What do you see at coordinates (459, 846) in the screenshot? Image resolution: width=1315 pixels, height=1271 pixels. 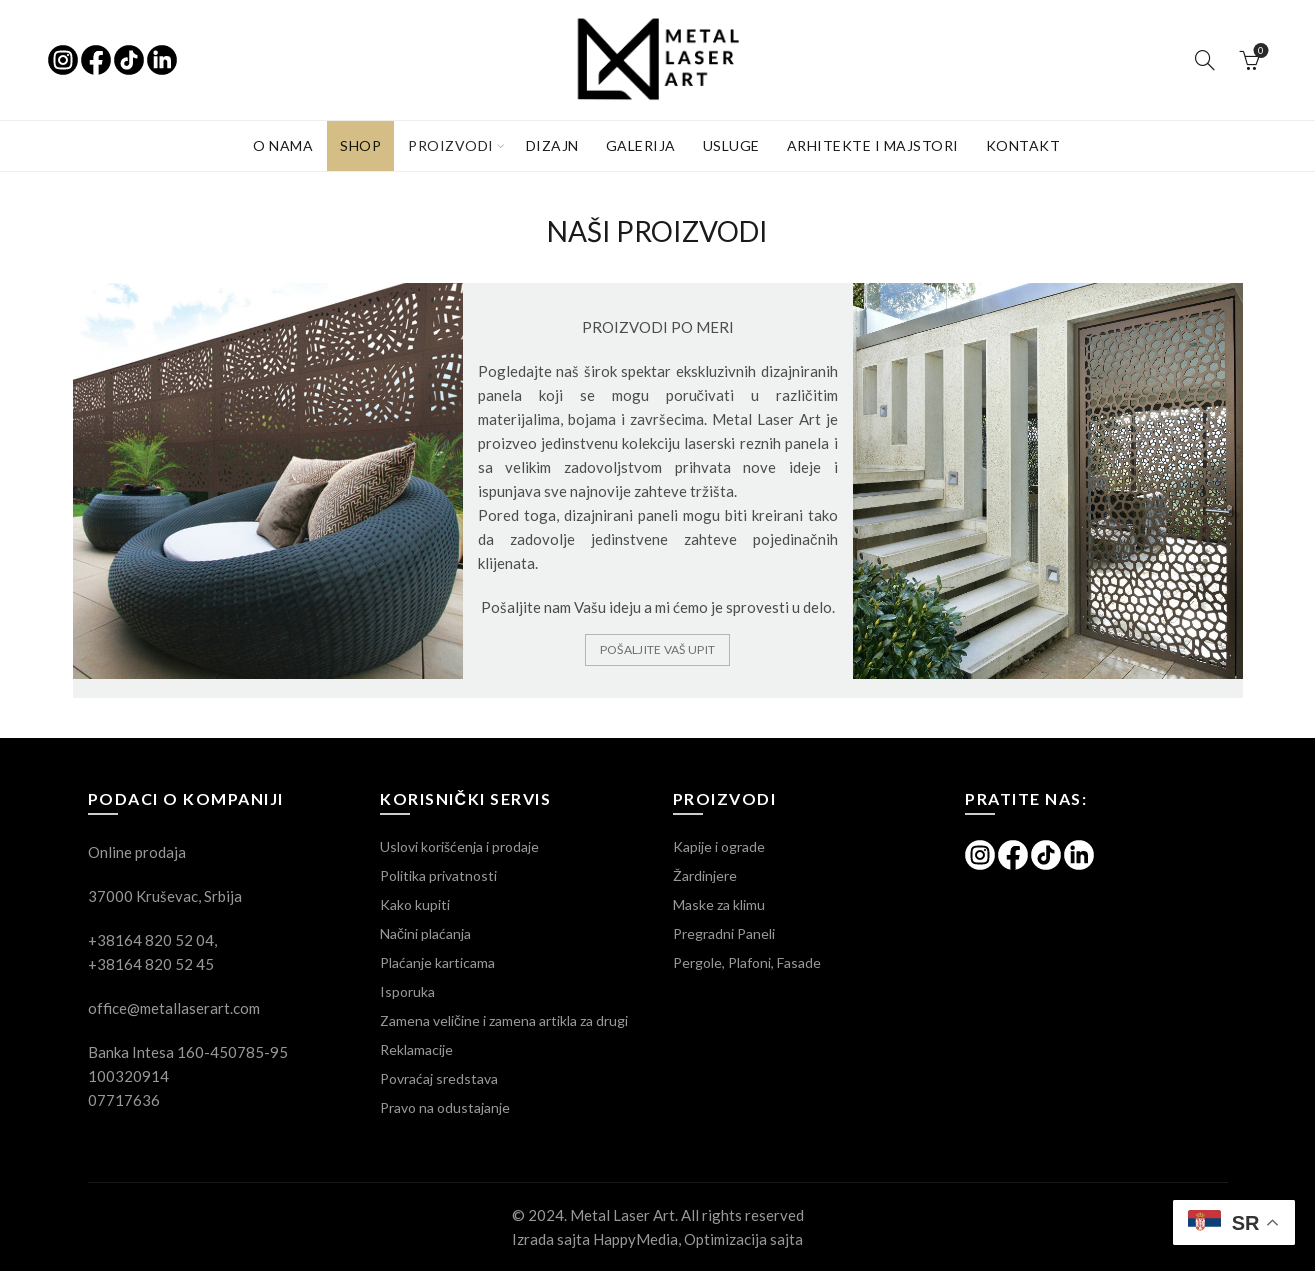 I see `Uslovi korišćenja i prodaje` at bounding box center [459, 846].